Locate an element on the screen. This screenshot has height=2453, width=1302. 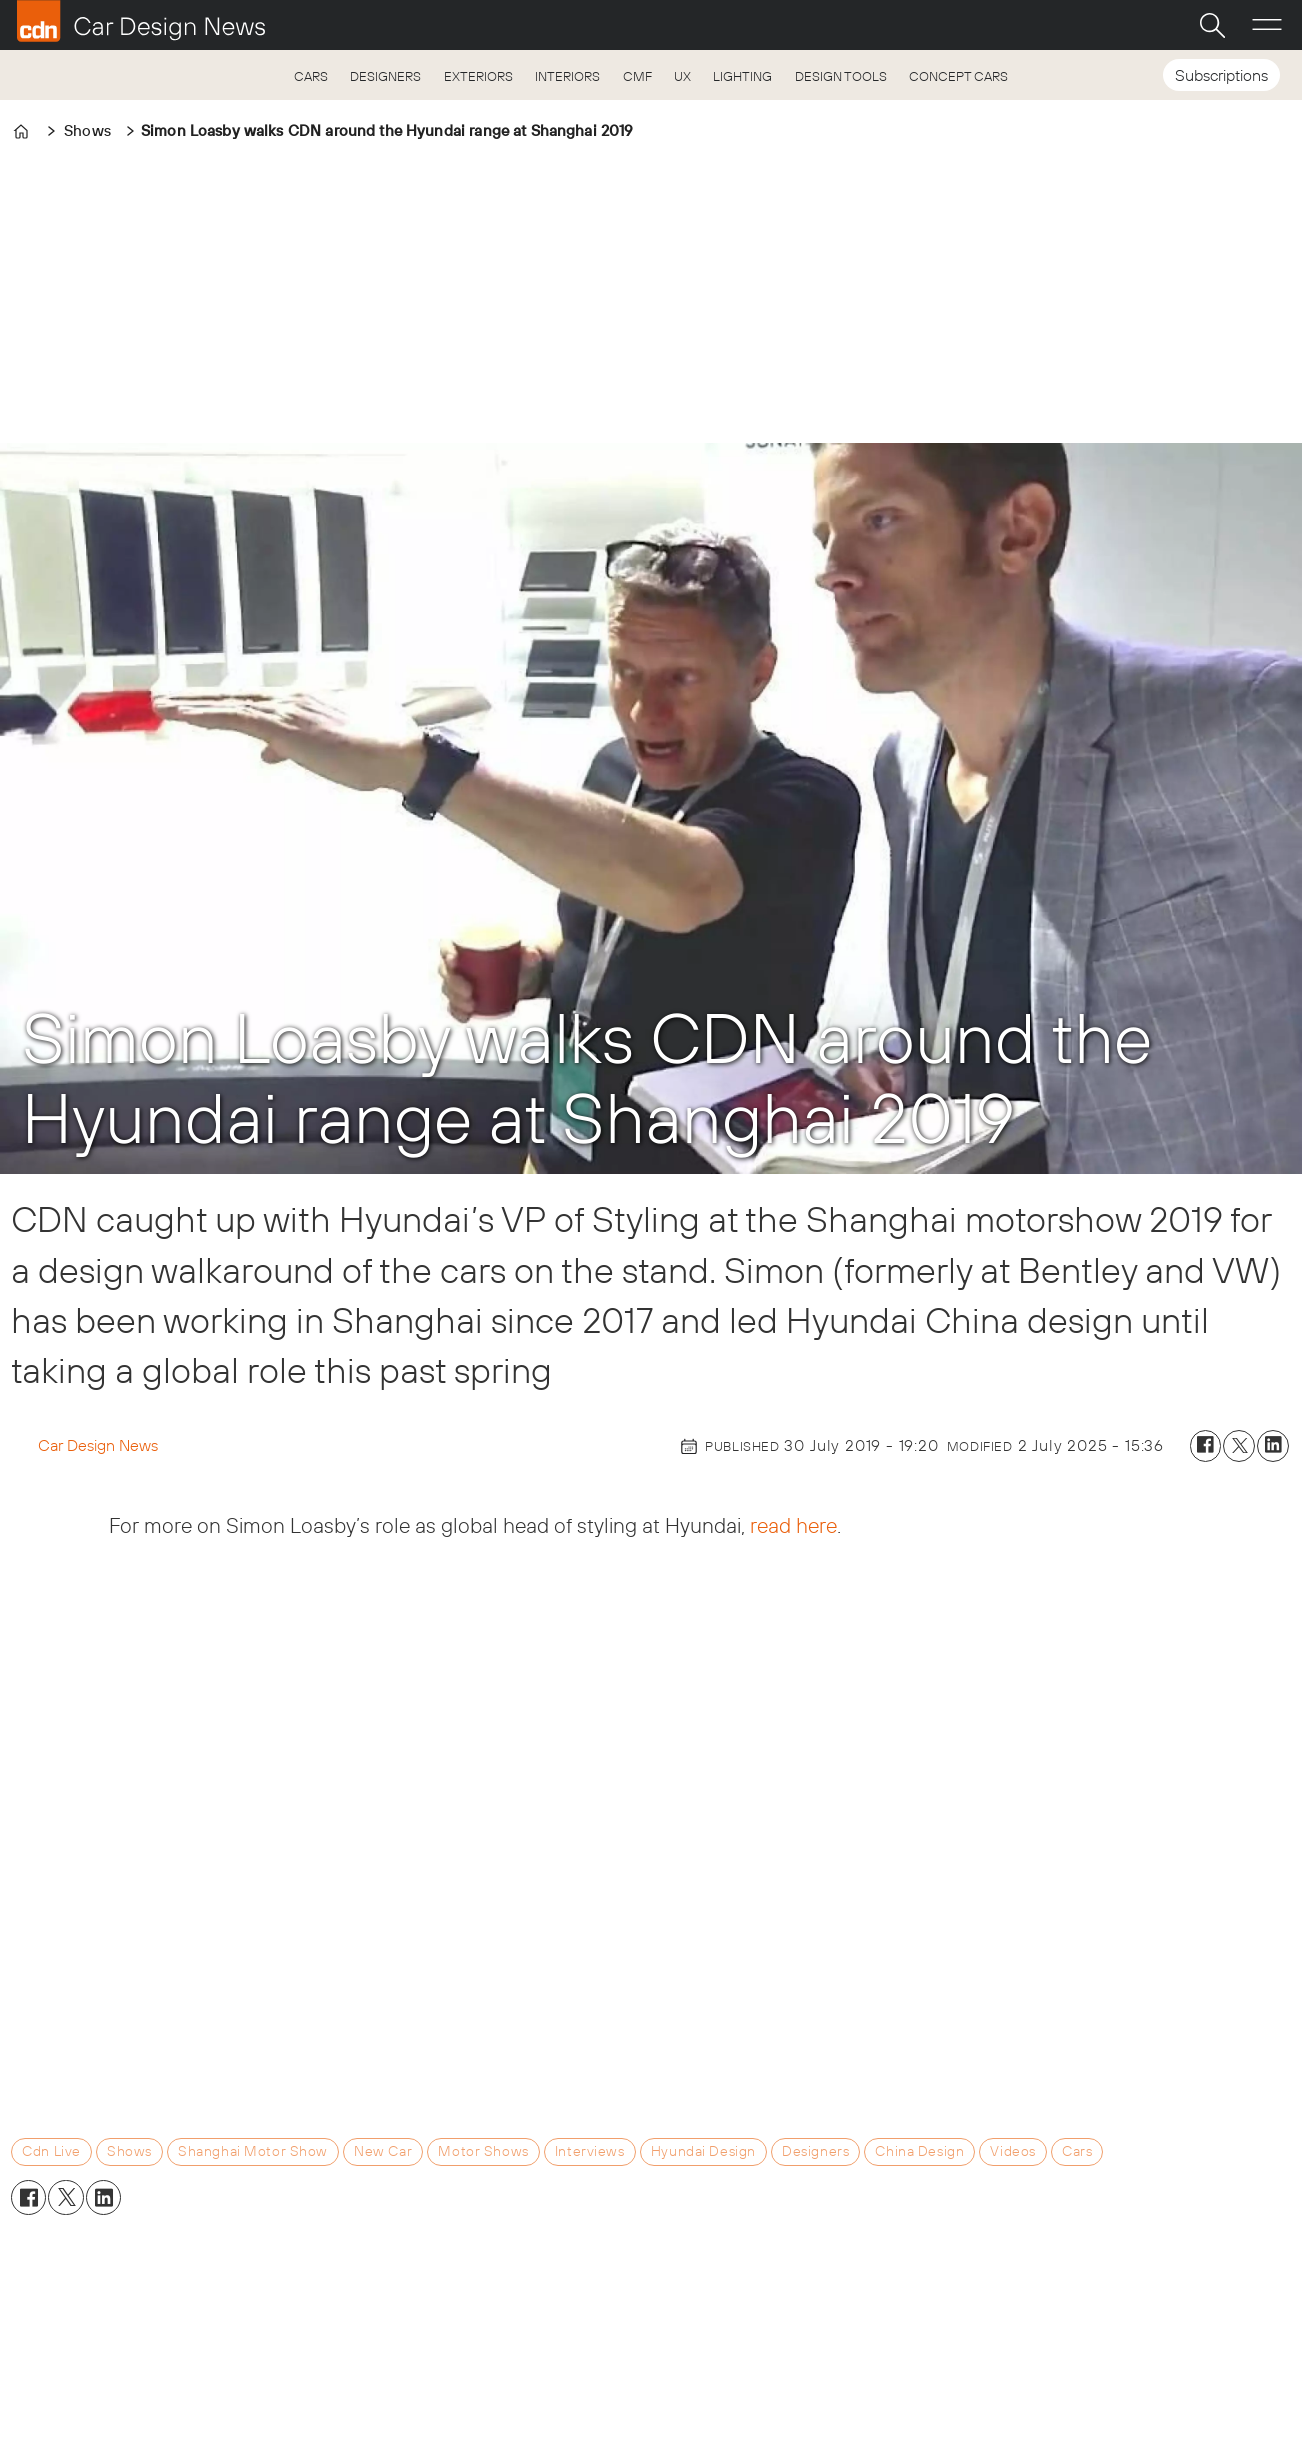
[Go to frontpage] is located at coordinates (141, 21).